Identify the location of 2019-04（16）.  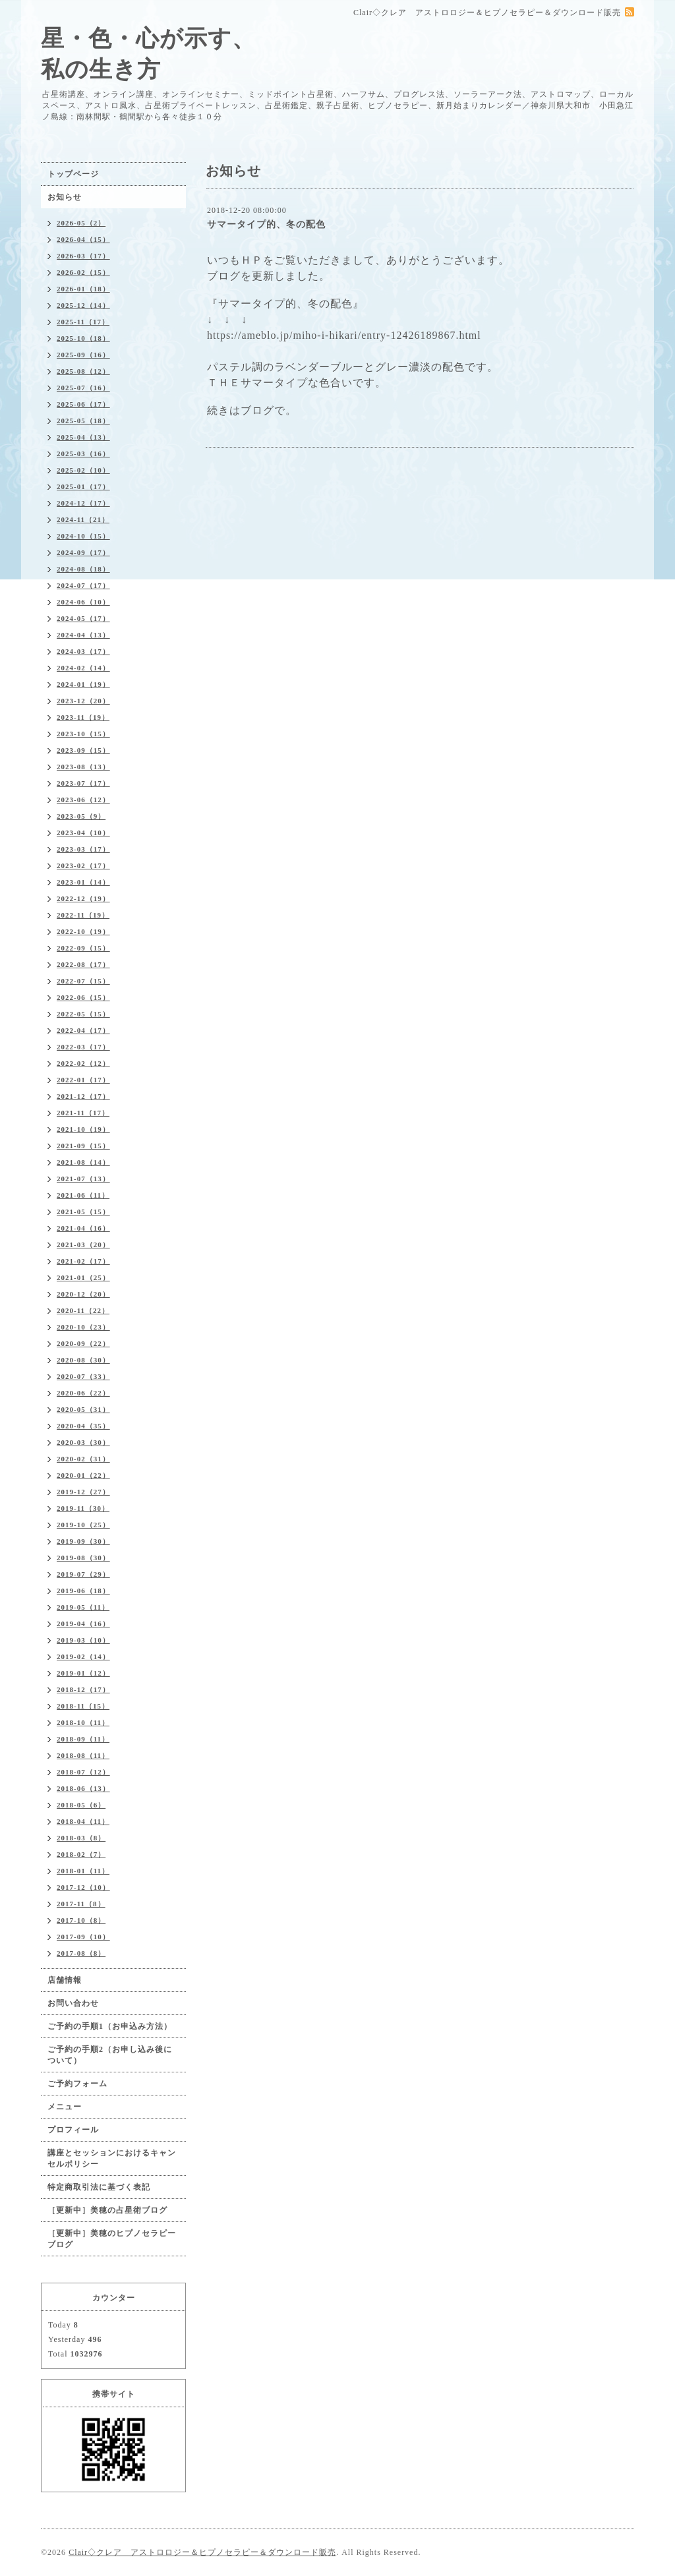
(83, 1623).